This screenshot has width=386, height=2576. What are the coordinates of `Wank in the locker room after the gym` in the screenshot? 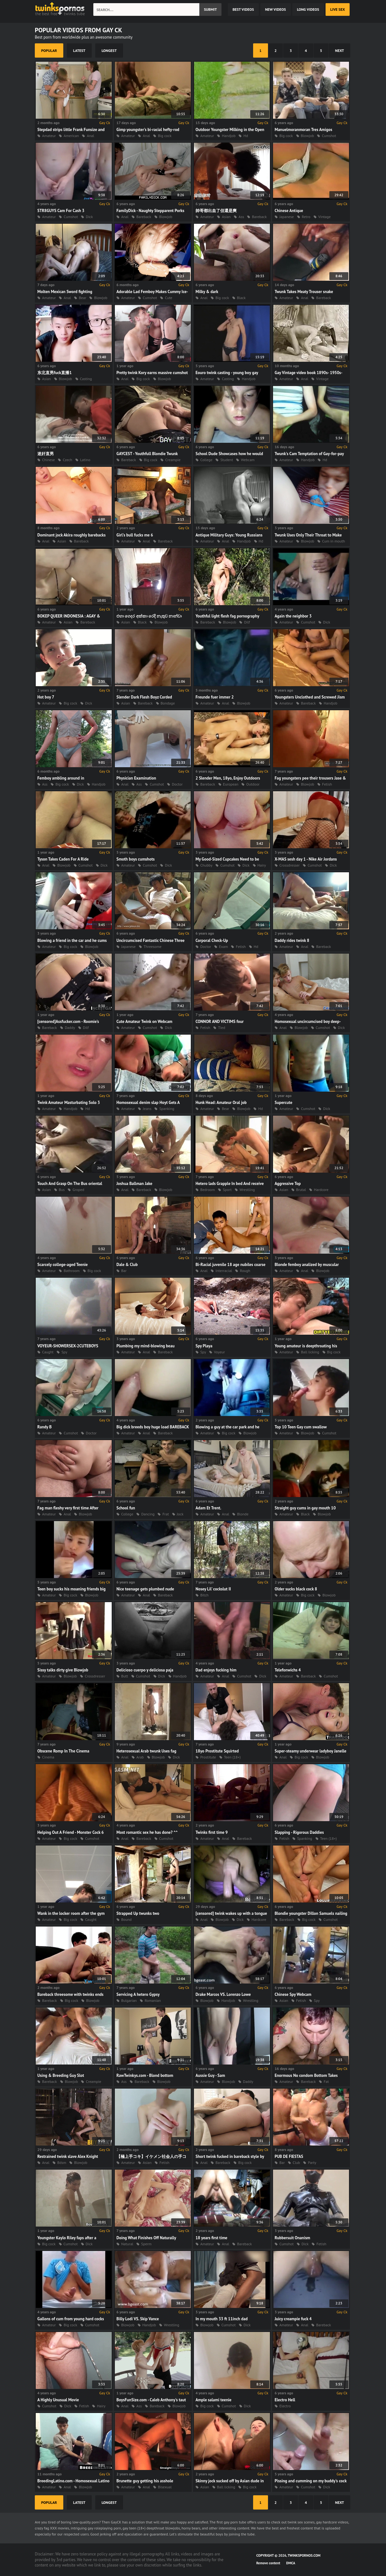 It's located at (71, 1913).